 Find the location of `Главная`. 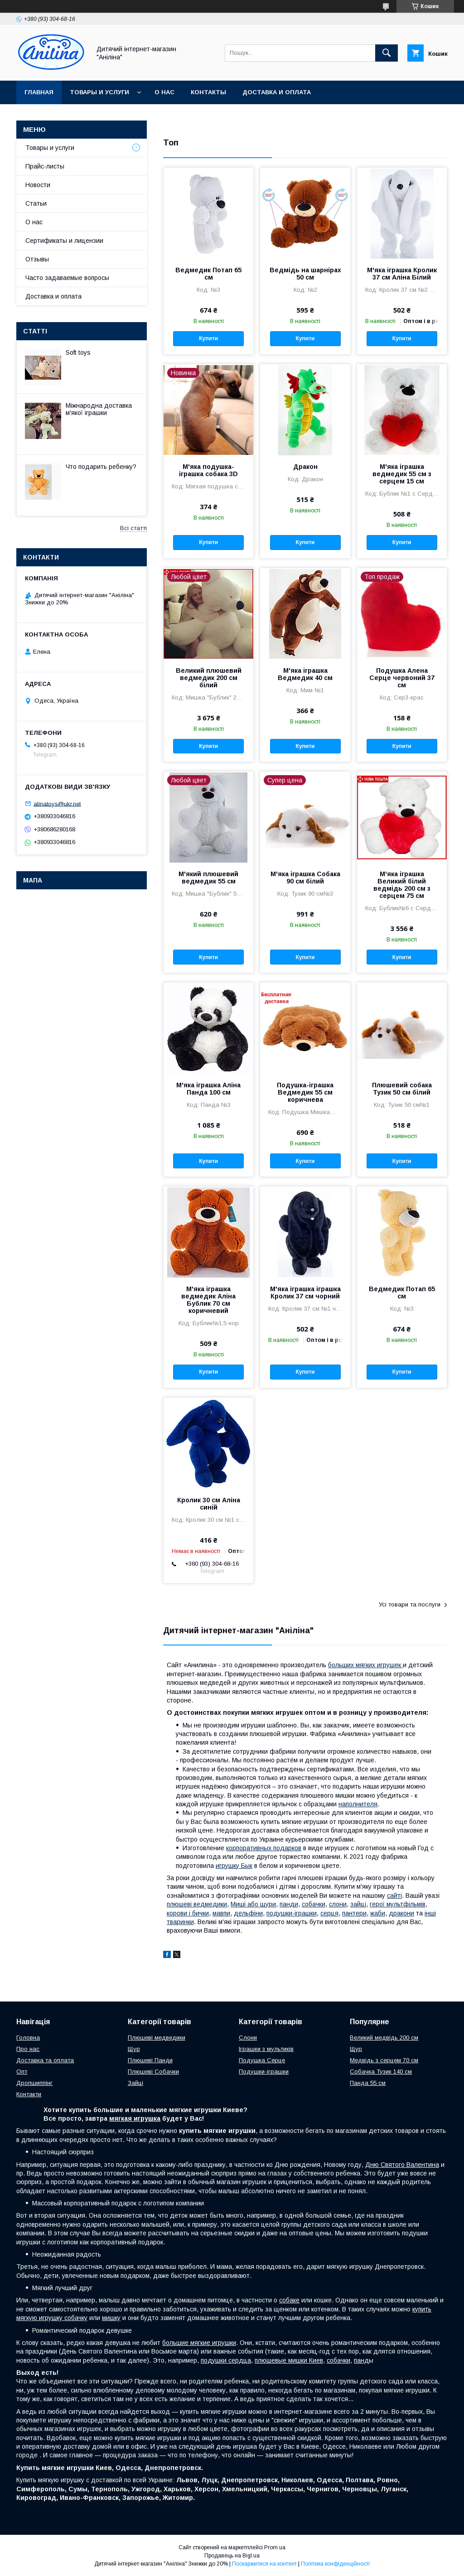

Главная is located at coordinates (38, 92).